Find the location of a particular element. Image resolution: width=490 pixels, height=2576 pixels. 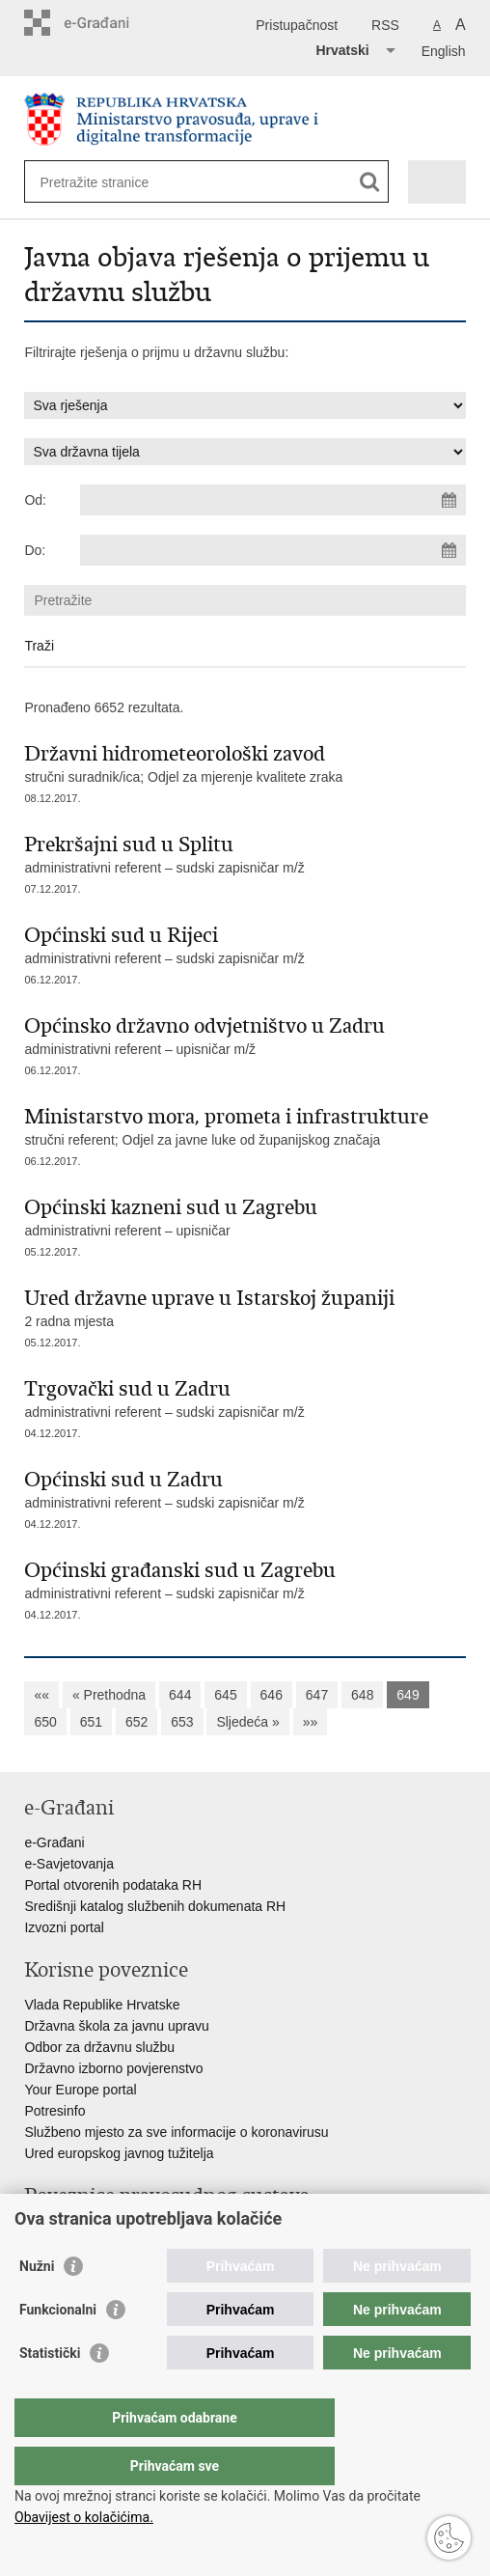

«« is located at coordinates (41, 1695).